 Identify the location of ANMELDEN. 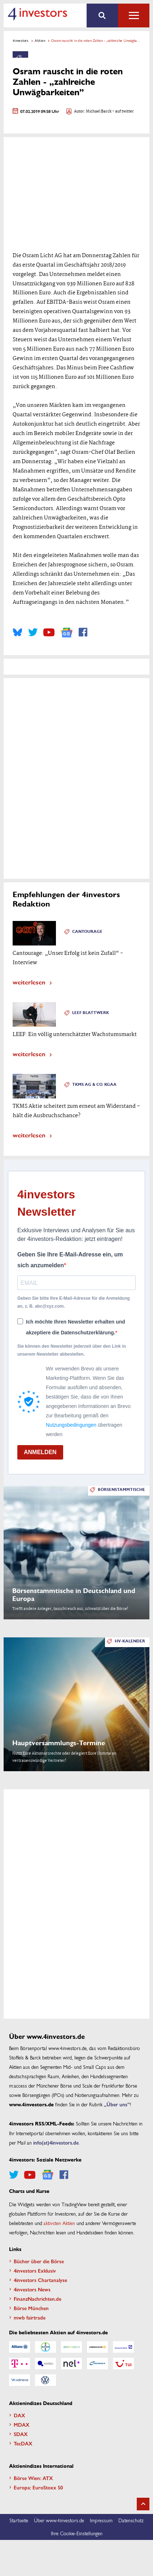
(40, 1452).